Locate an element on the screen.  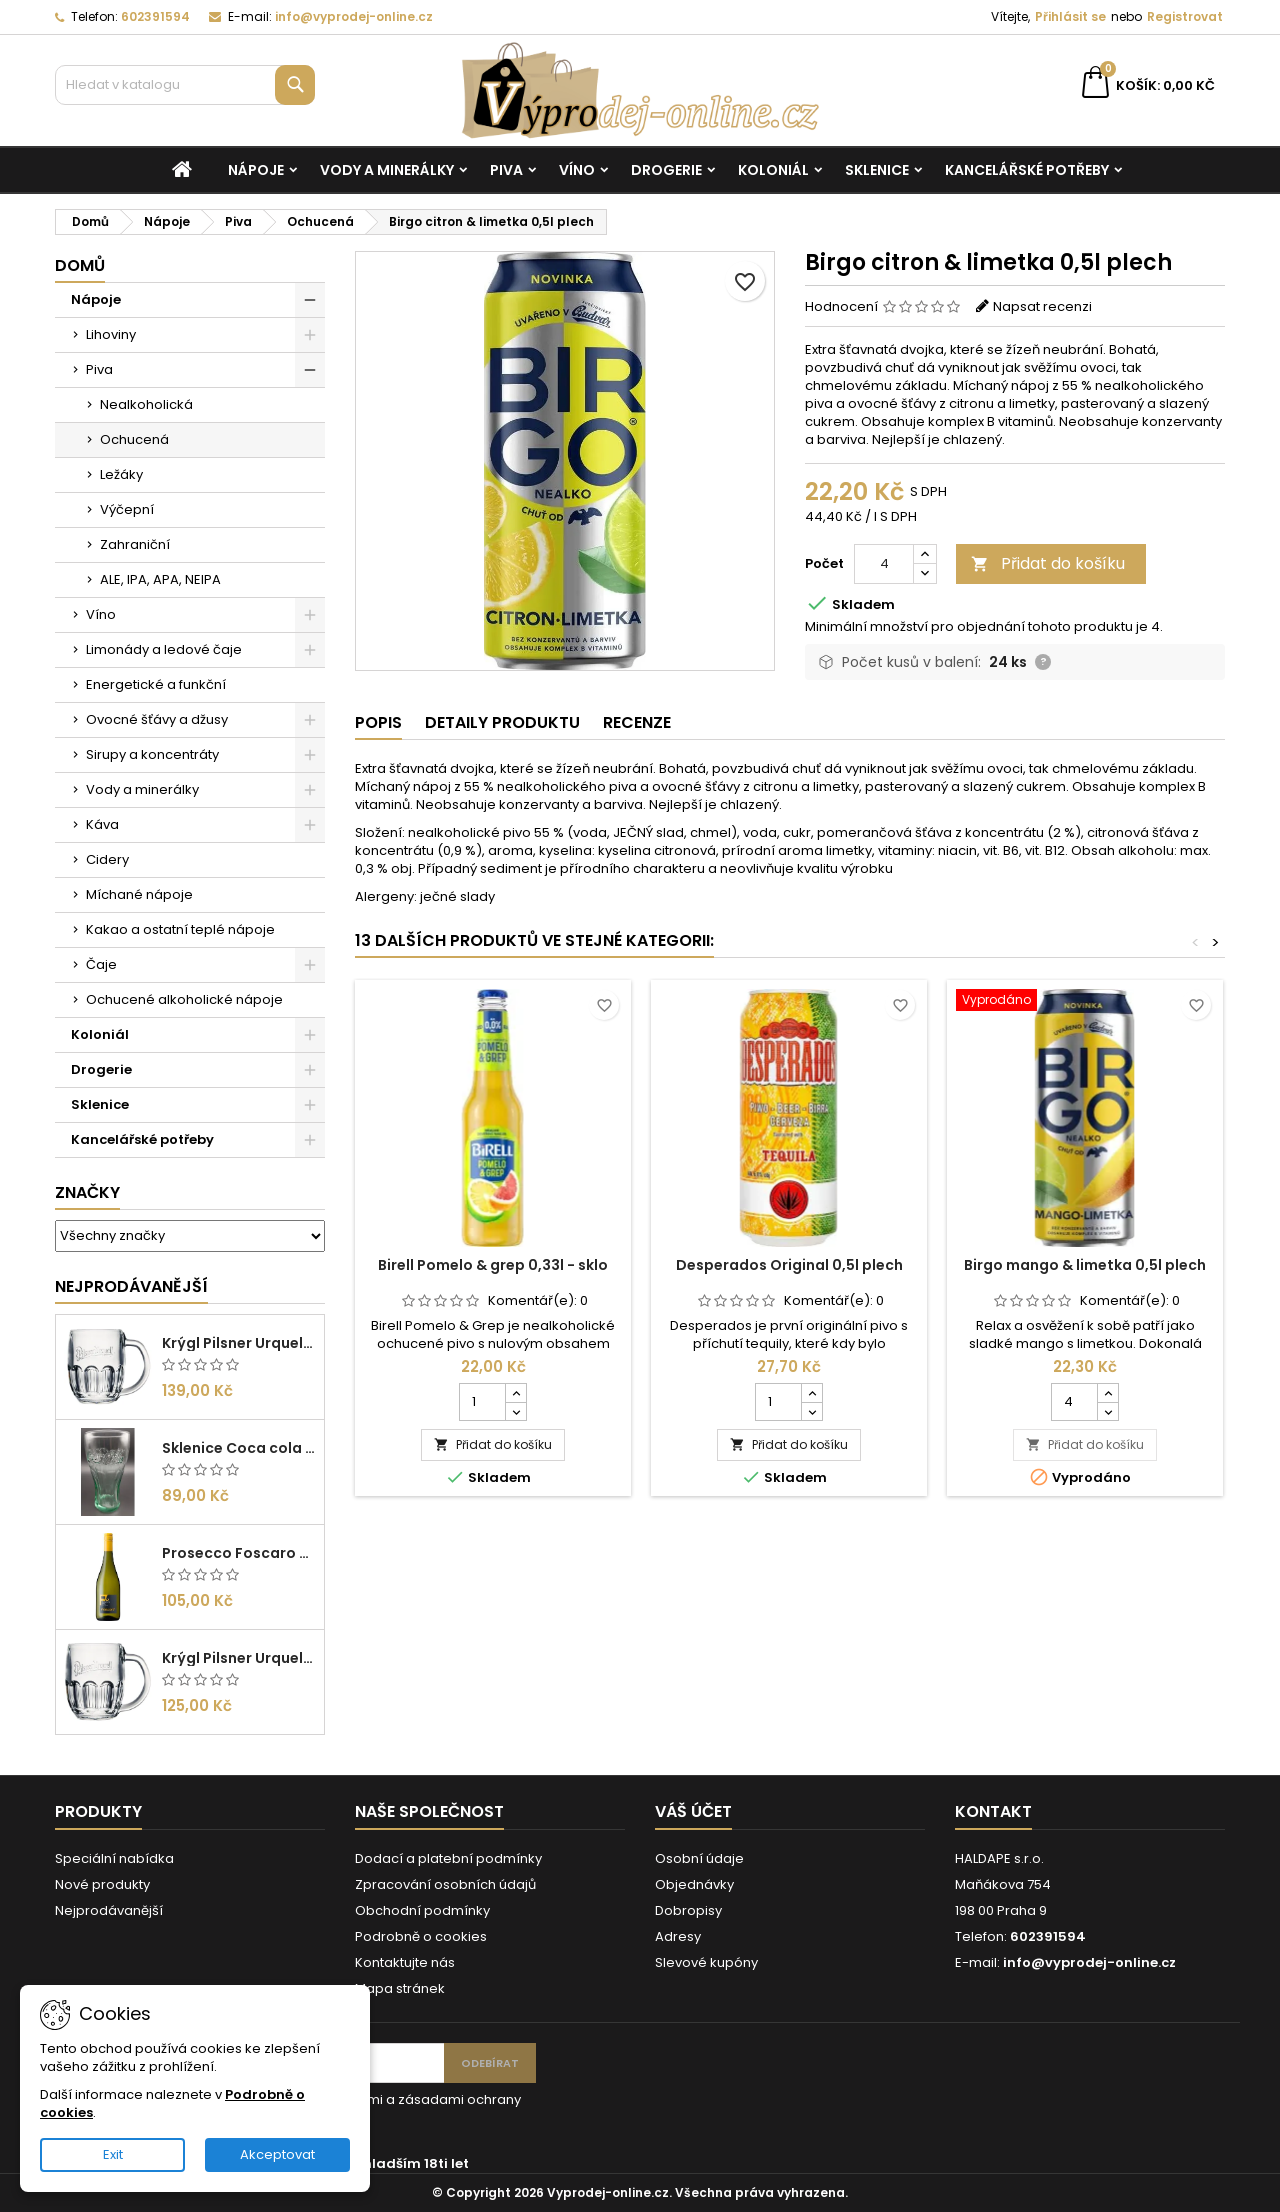
[Decrease quantity for Birgo mango & limetka 0,5l plech] is located at coordinates (1107, 1411).